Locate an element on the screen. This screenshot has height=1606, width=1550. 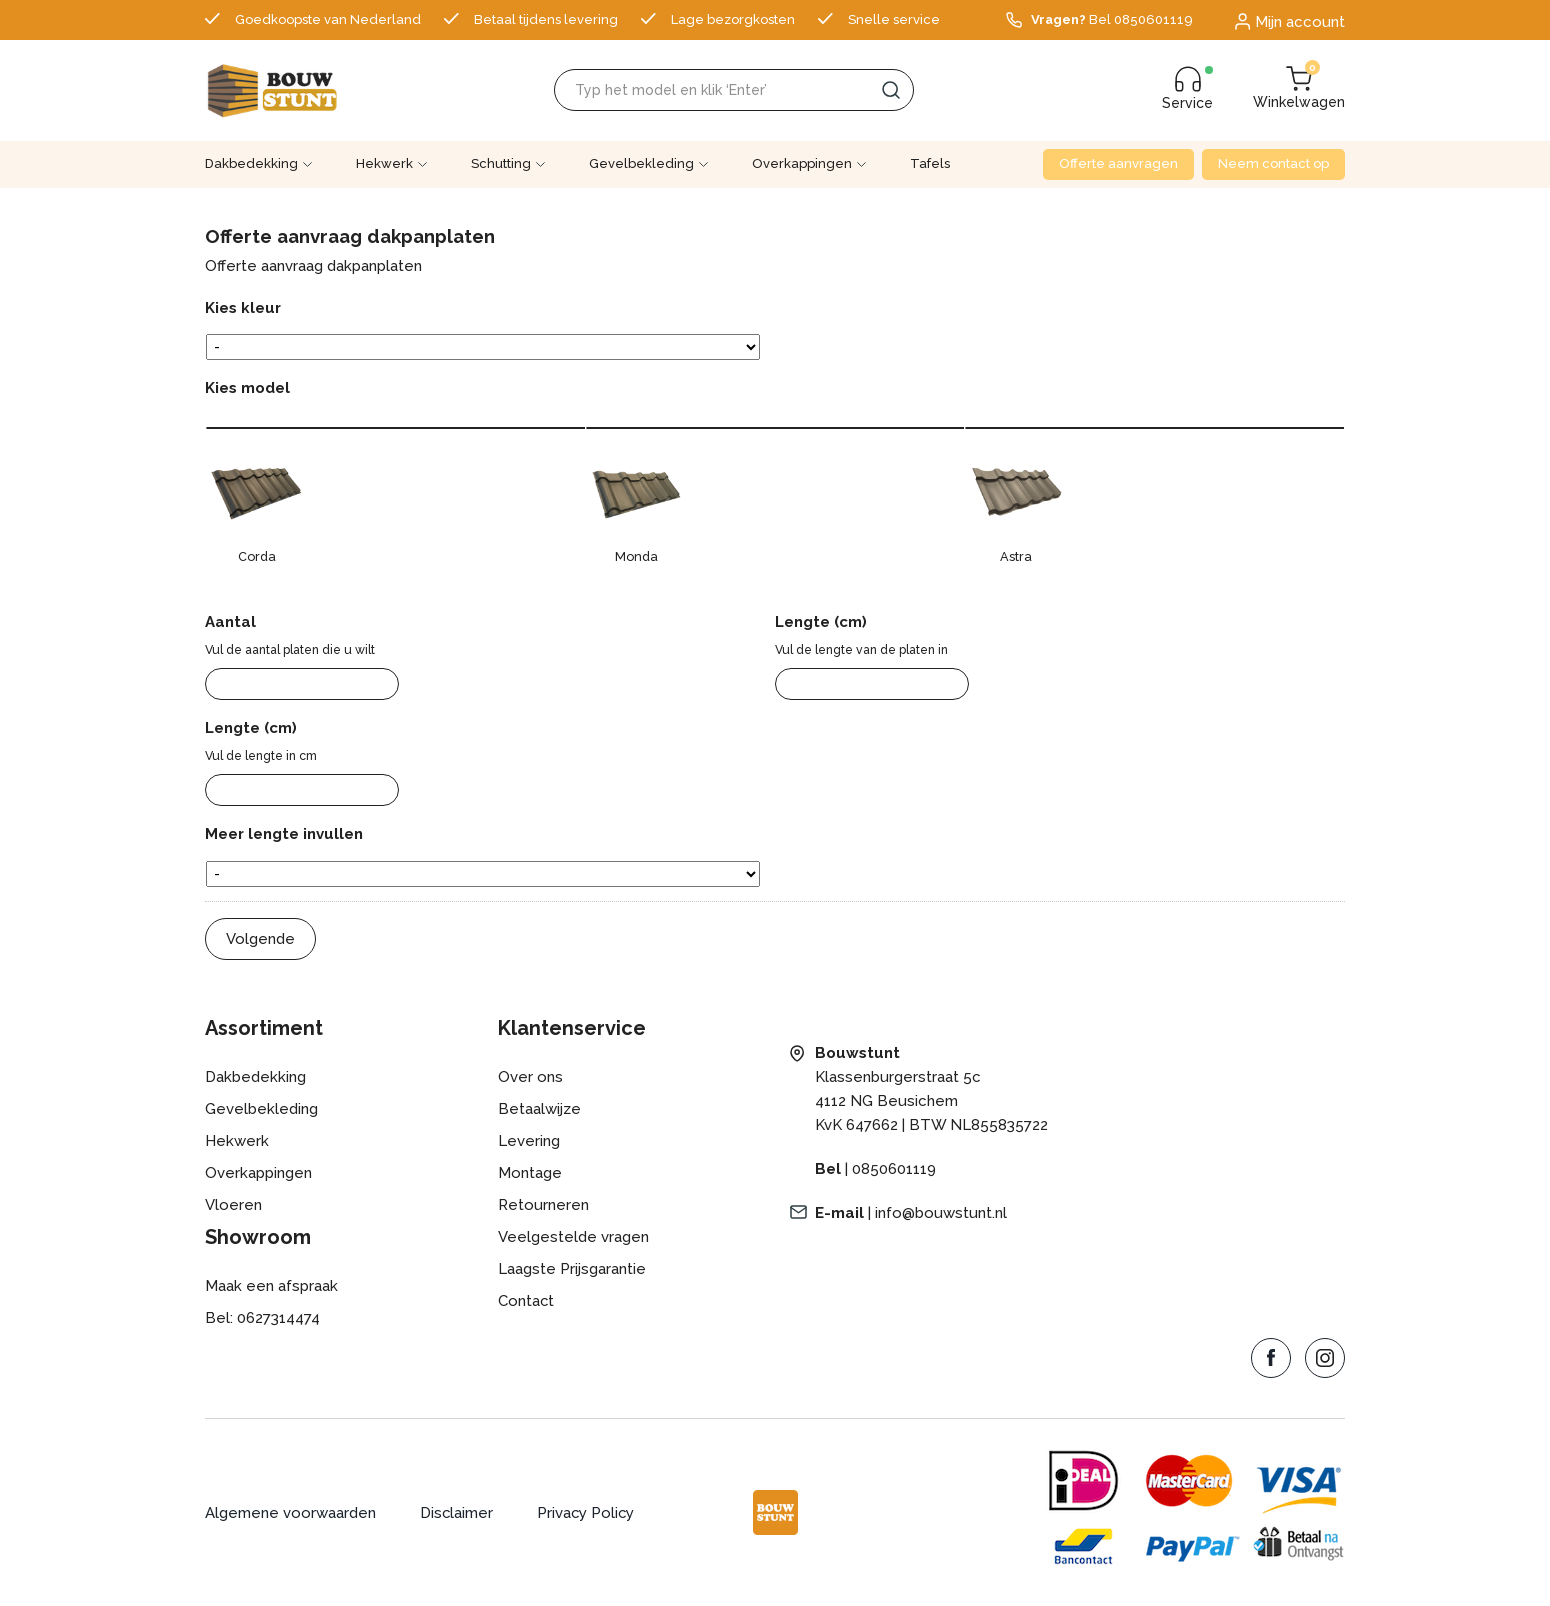
0850601119 is located at coordinates (894, 1169).